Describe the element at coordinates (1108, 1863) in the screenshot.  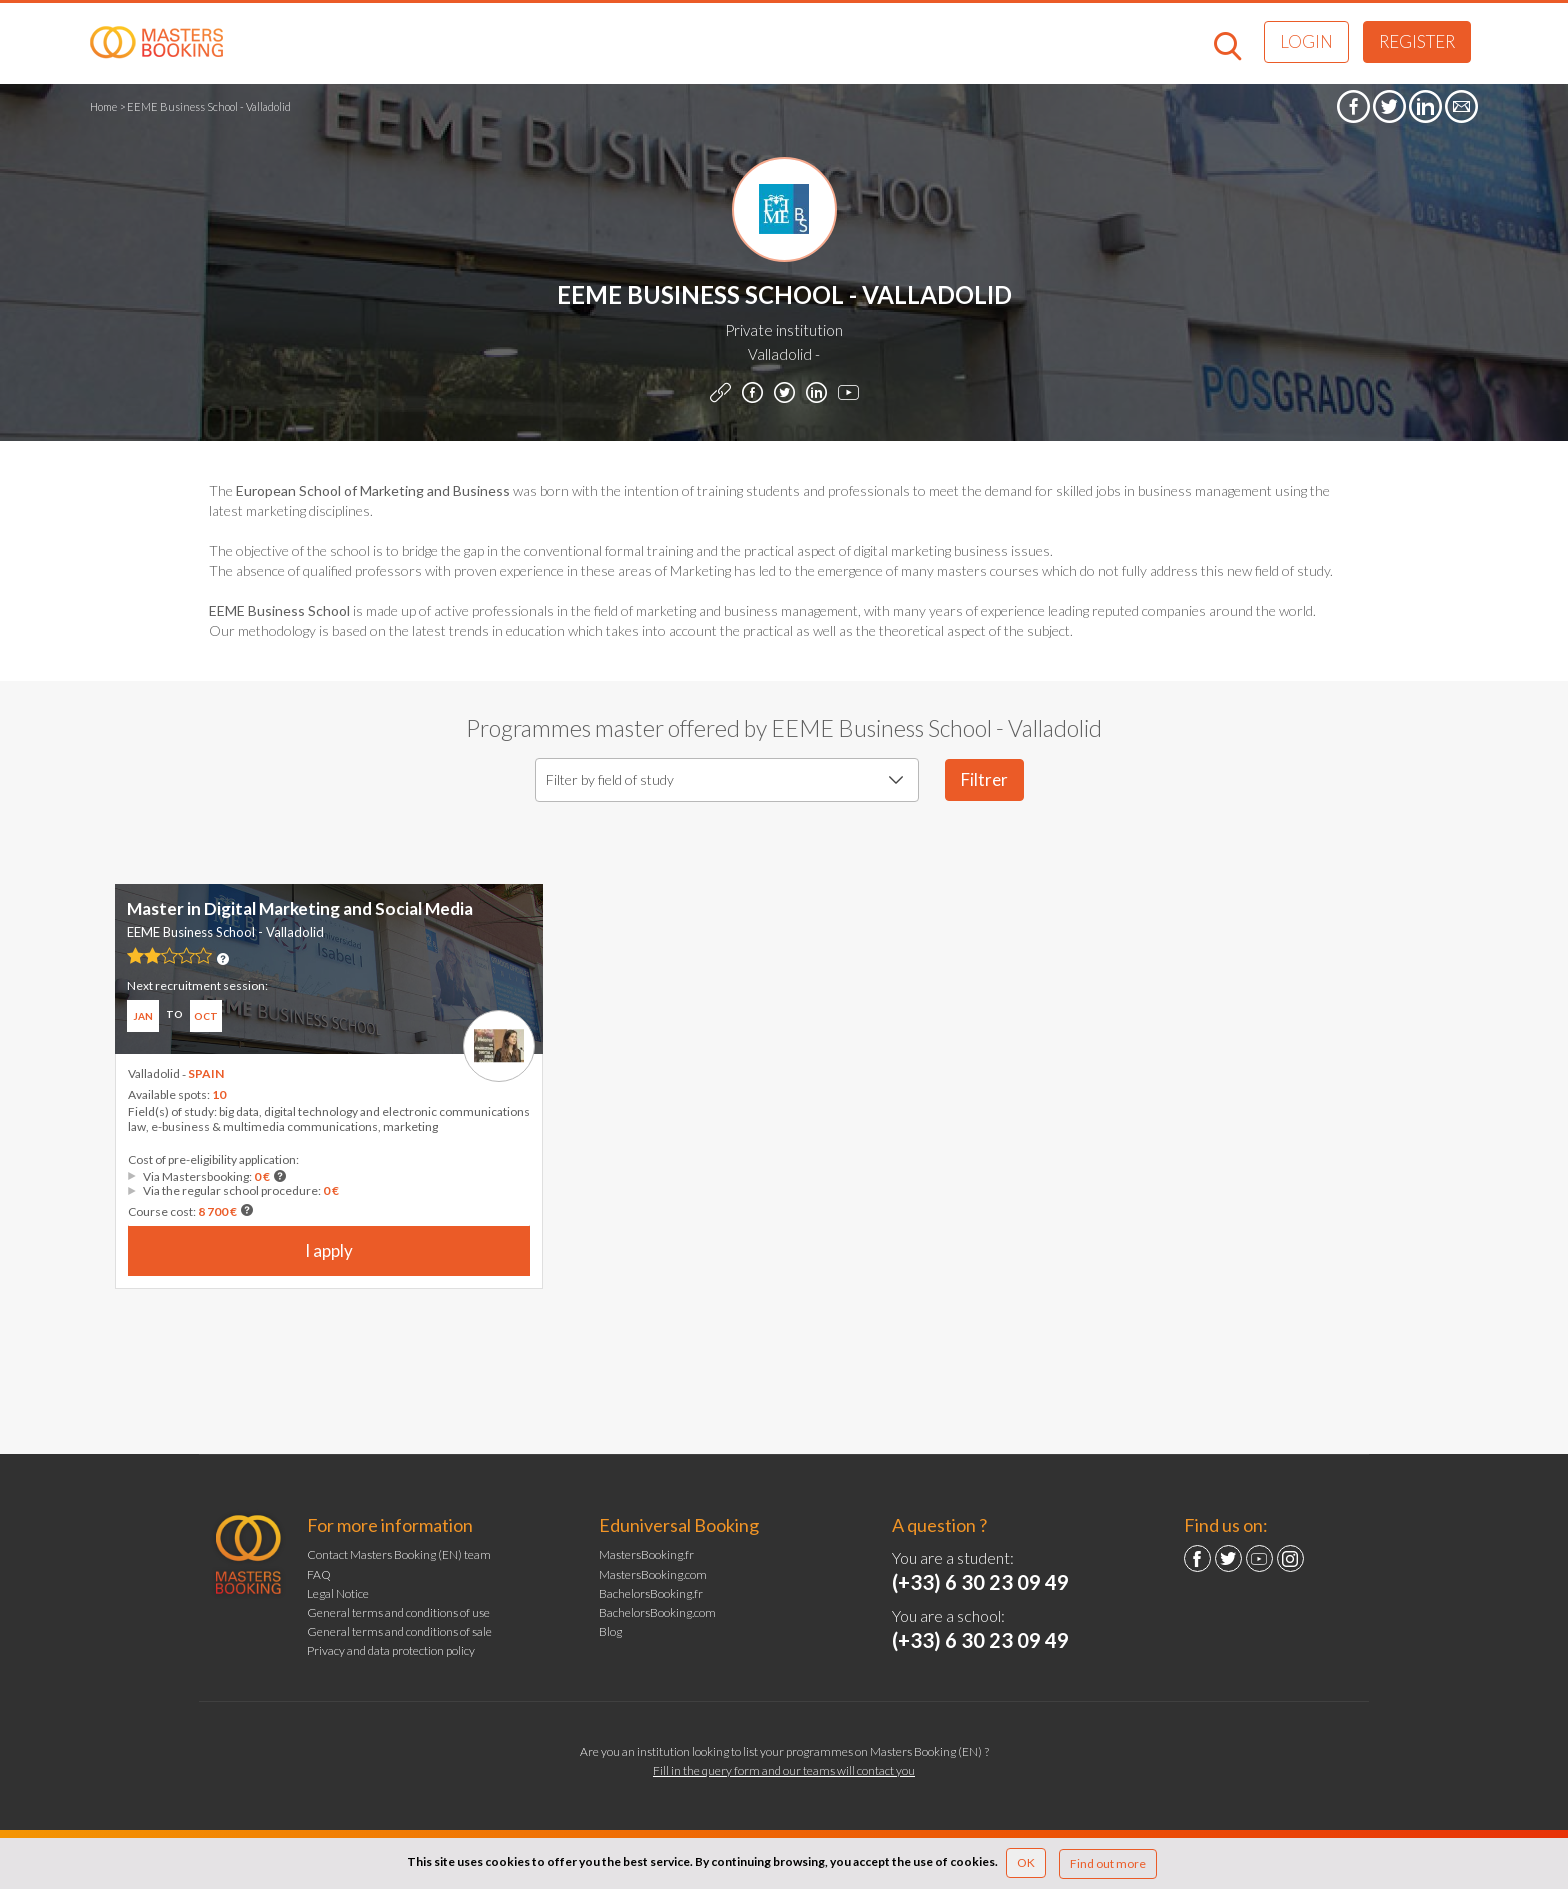
I see `Find out more` at that location.